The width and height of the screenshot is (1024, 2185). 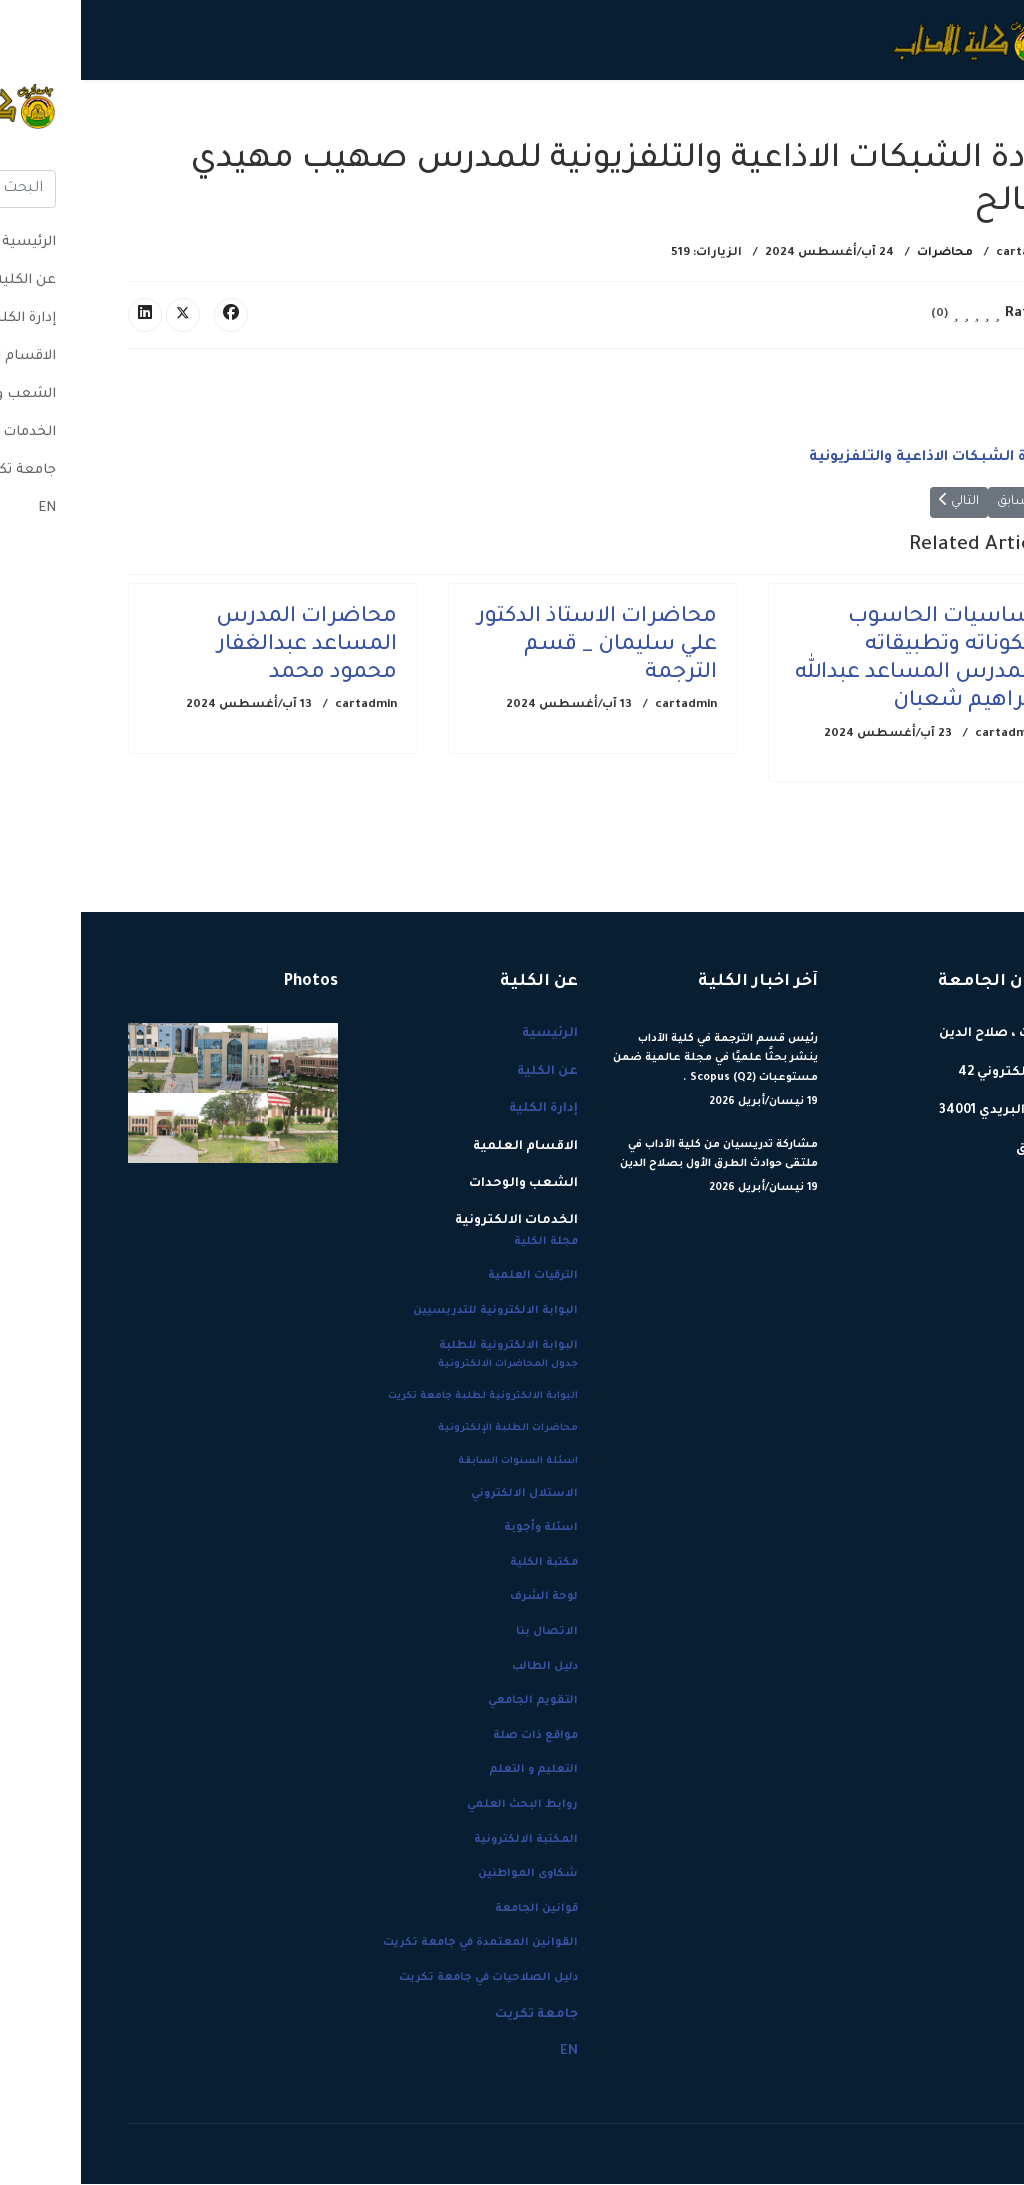 What do you see at coordinates (181, 120) in the screenshot?
I see `جامعة تكريت` at bounding box center [181, 120].